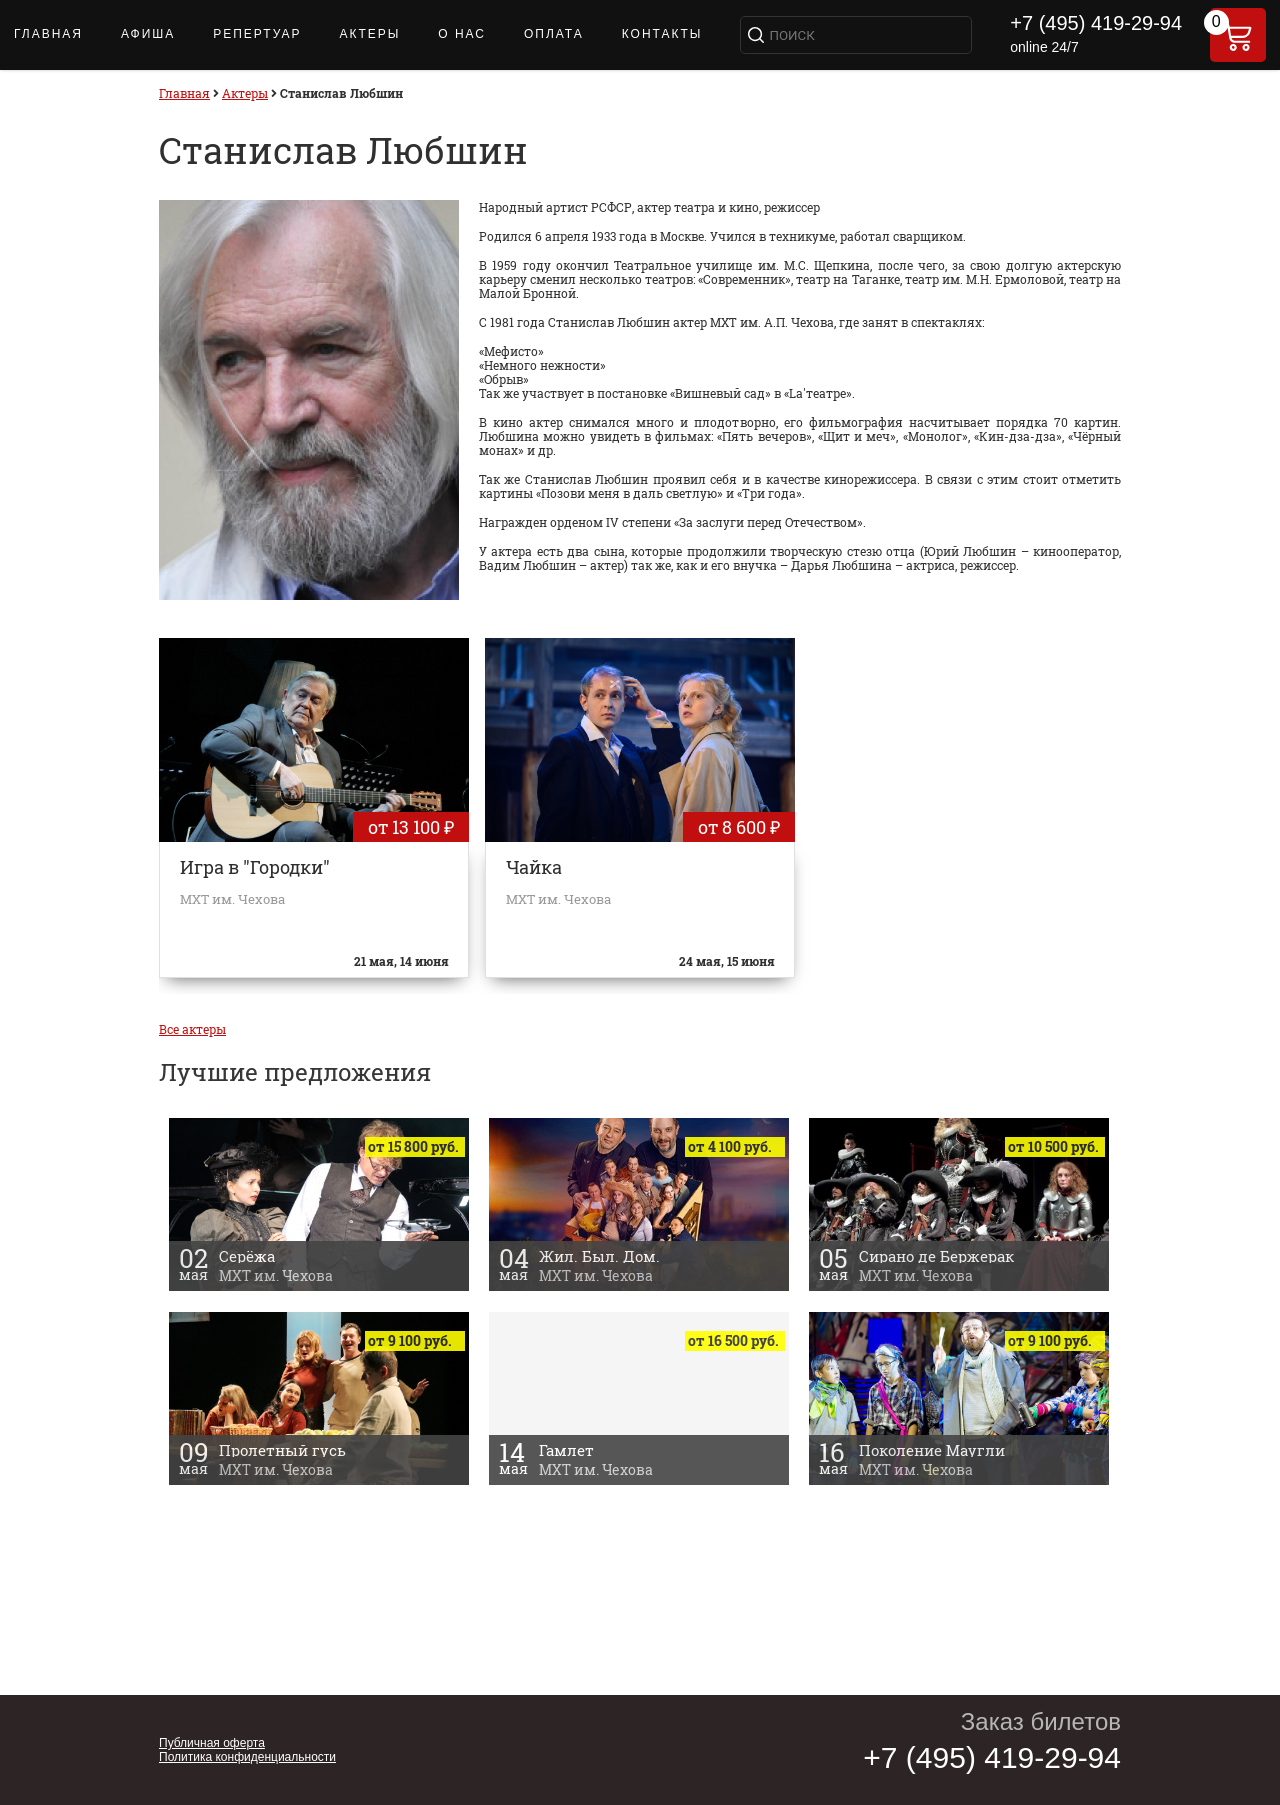 The width and height of the screenshot is (1280, 1805). Describe the element at coordinates (257, 34) in the screenshot. I see `Репертуар` at that location.